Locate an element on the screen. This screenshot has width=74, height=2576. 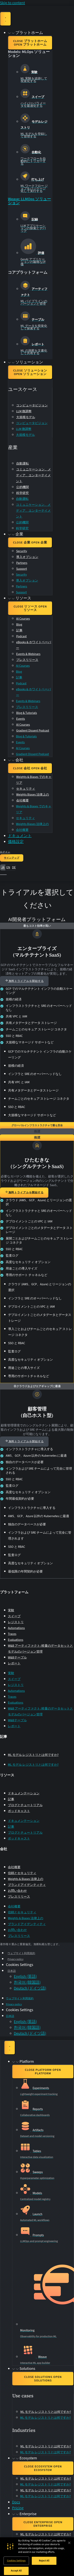
Evaluations is located at coordinates (15, 1640).